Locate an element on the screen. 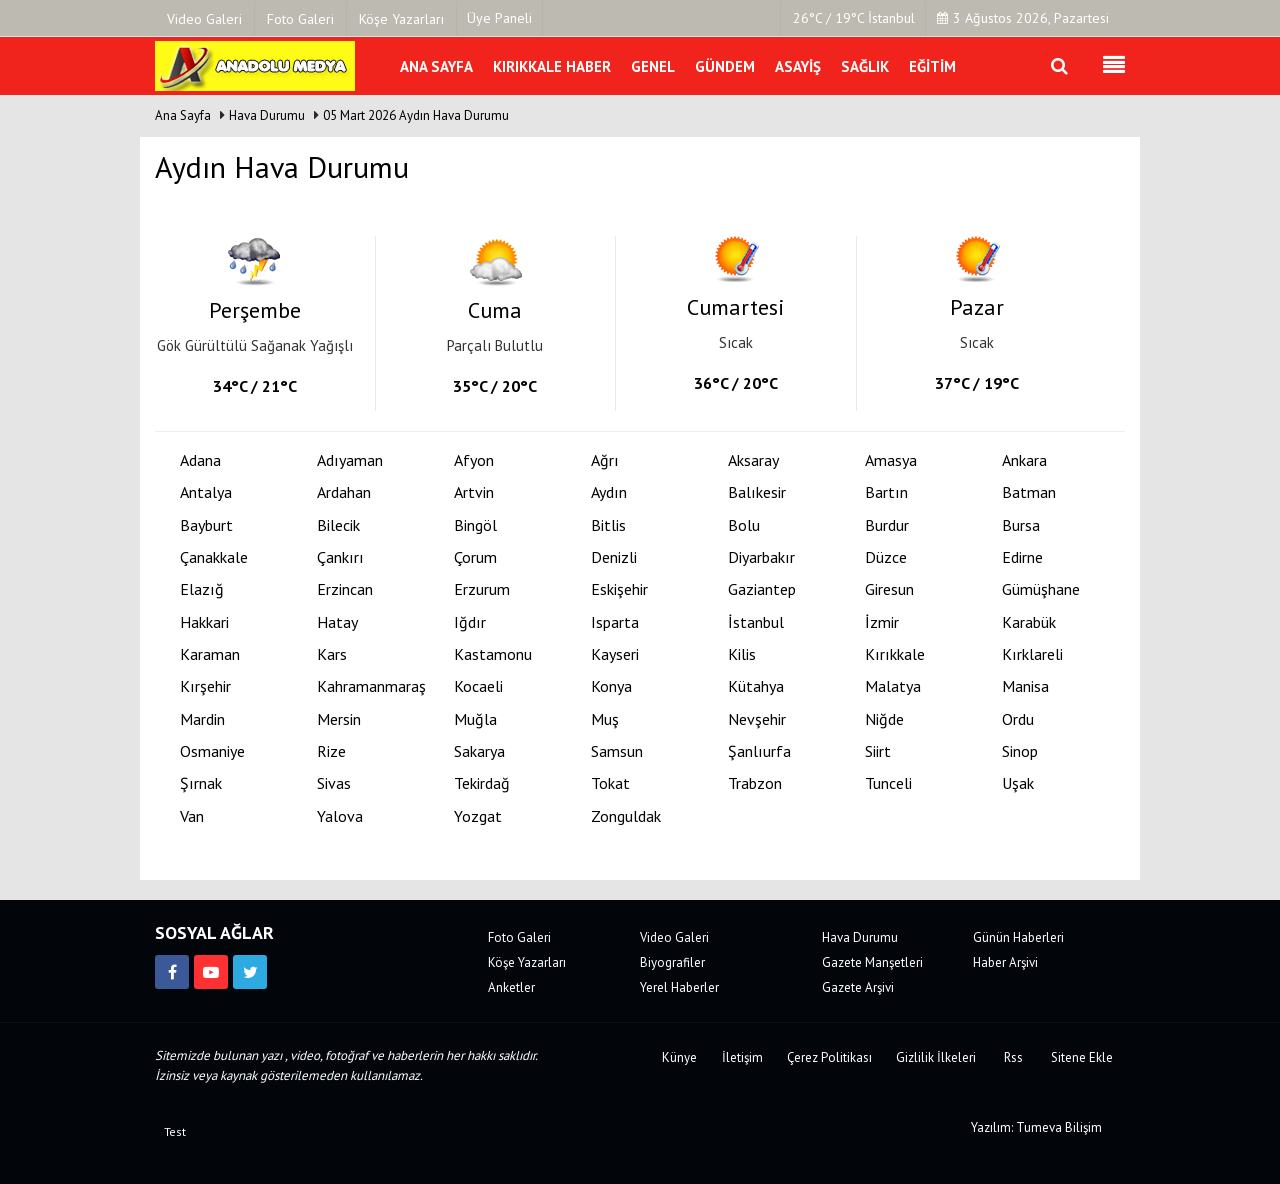  İzmir is located at coordinates (882, 622).